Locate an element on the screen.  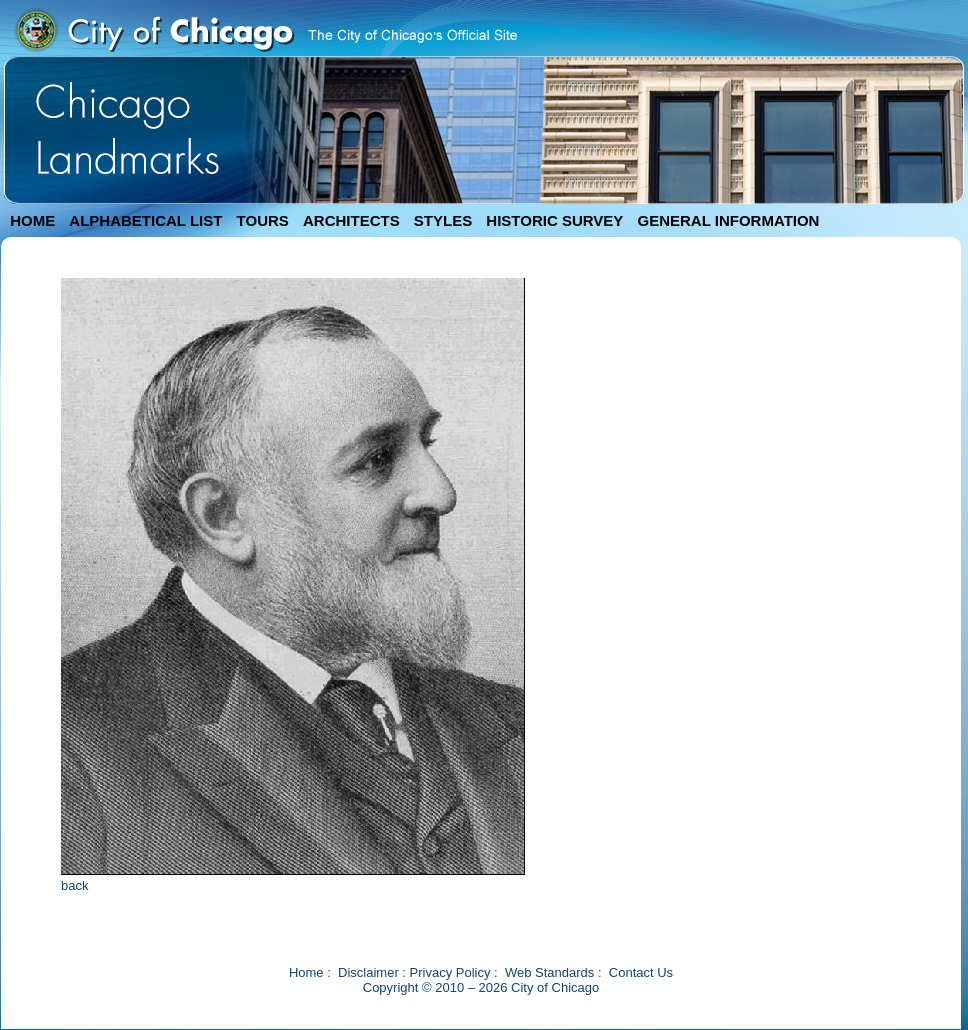
Contact Us is located at coordinates (641, 972).